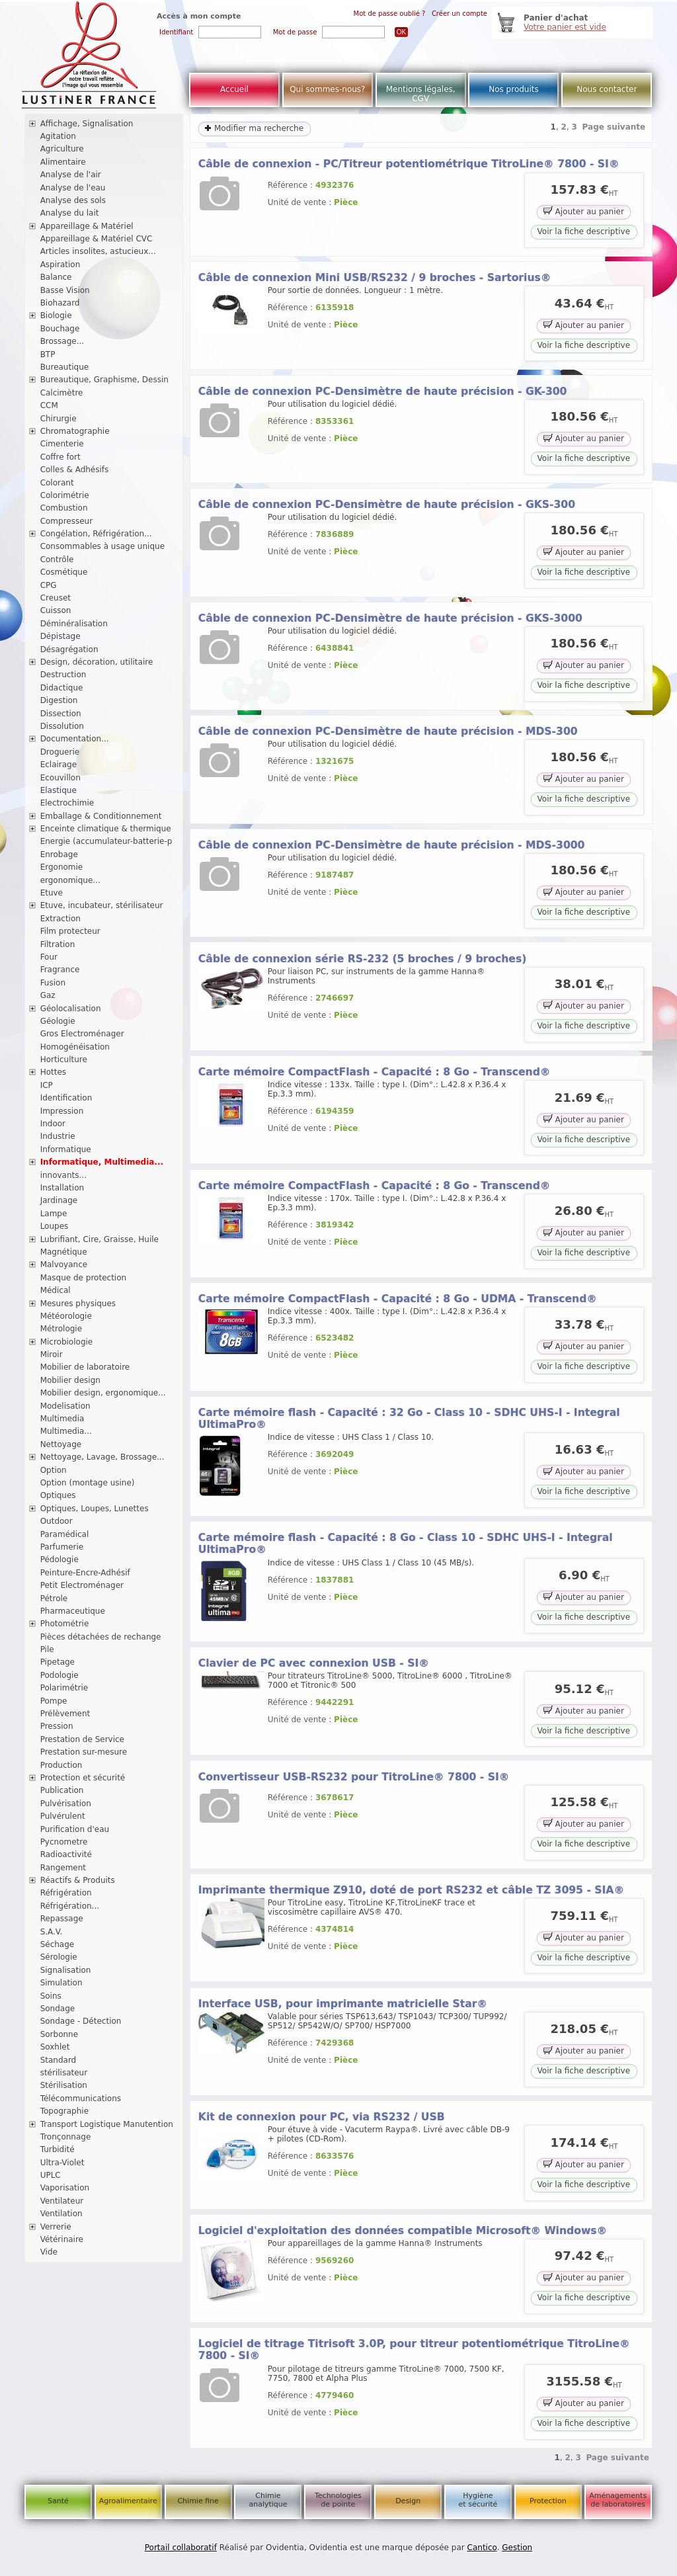  What do you see at coordinates (58, 2501) in the screenshot?
I see `Santé` at bounding box center [58, 2501].